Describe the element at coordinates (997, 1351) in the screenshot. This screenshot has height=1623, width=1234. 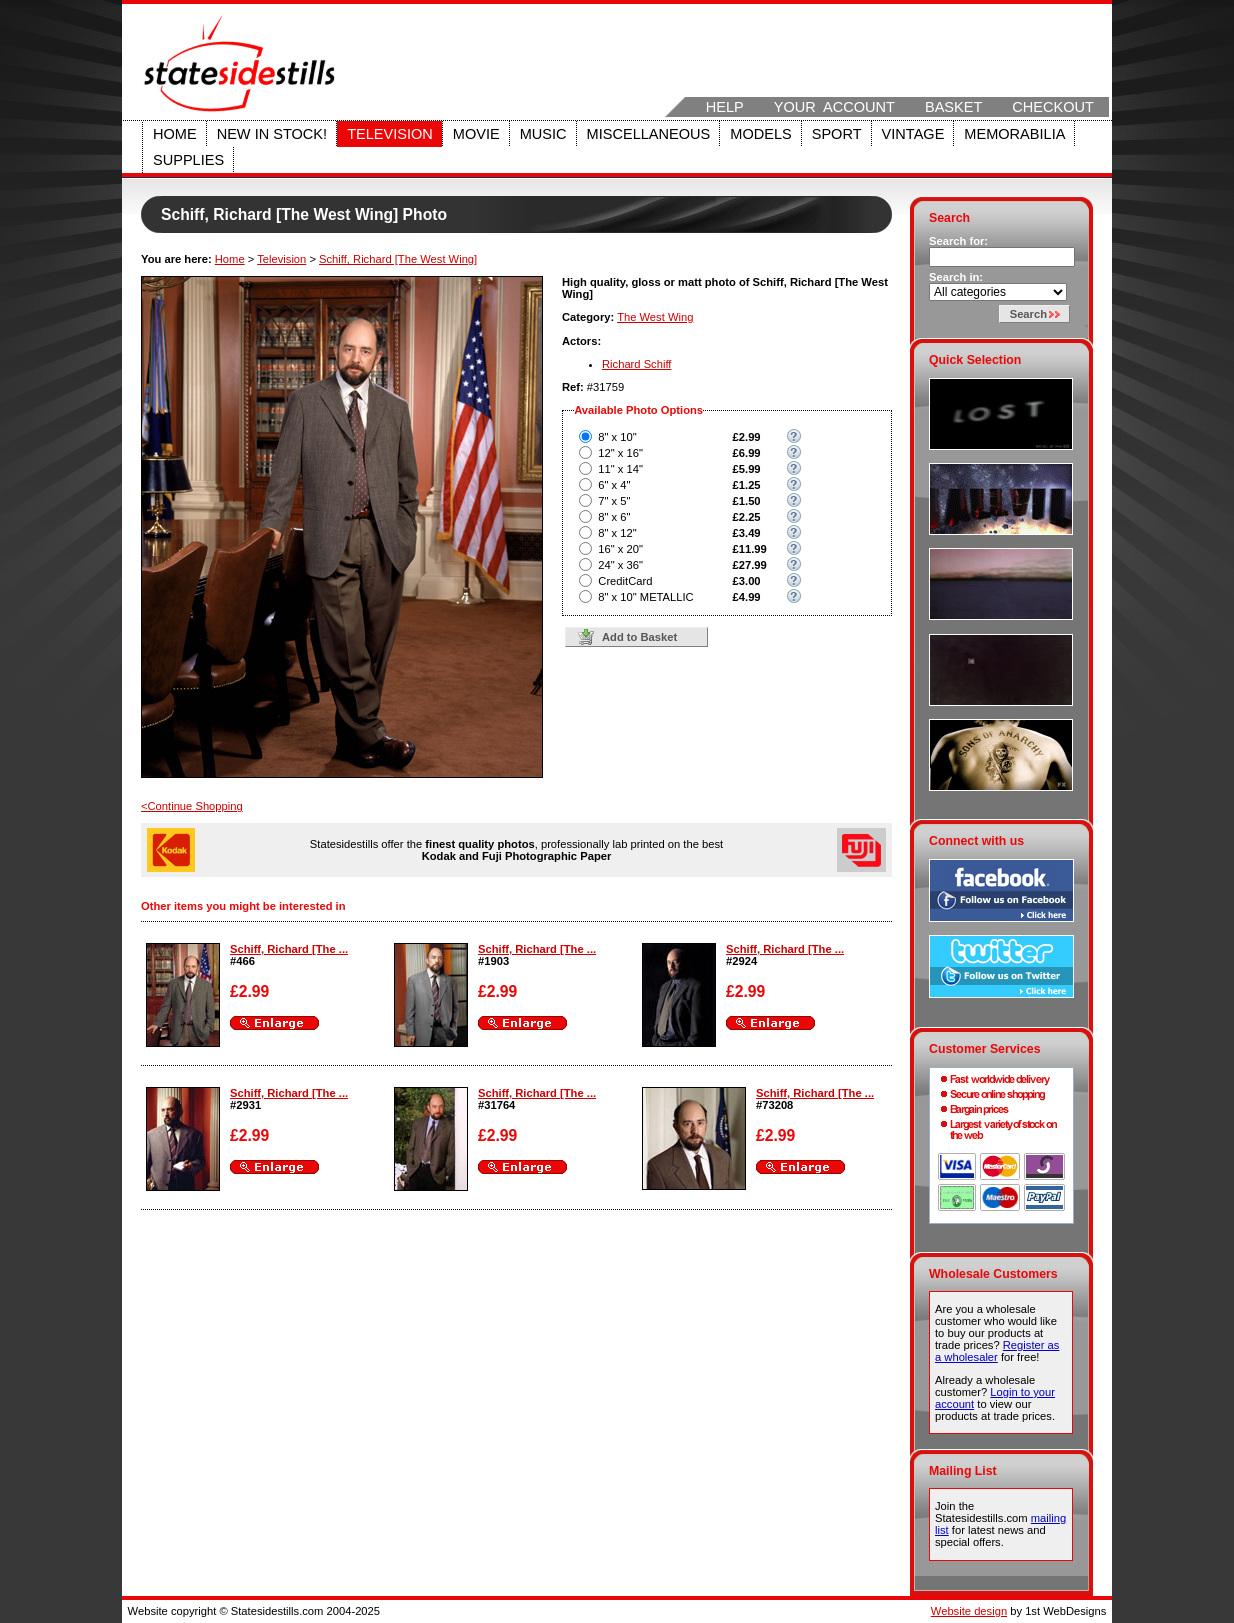
I see `Register as a wholesaler` at that location.